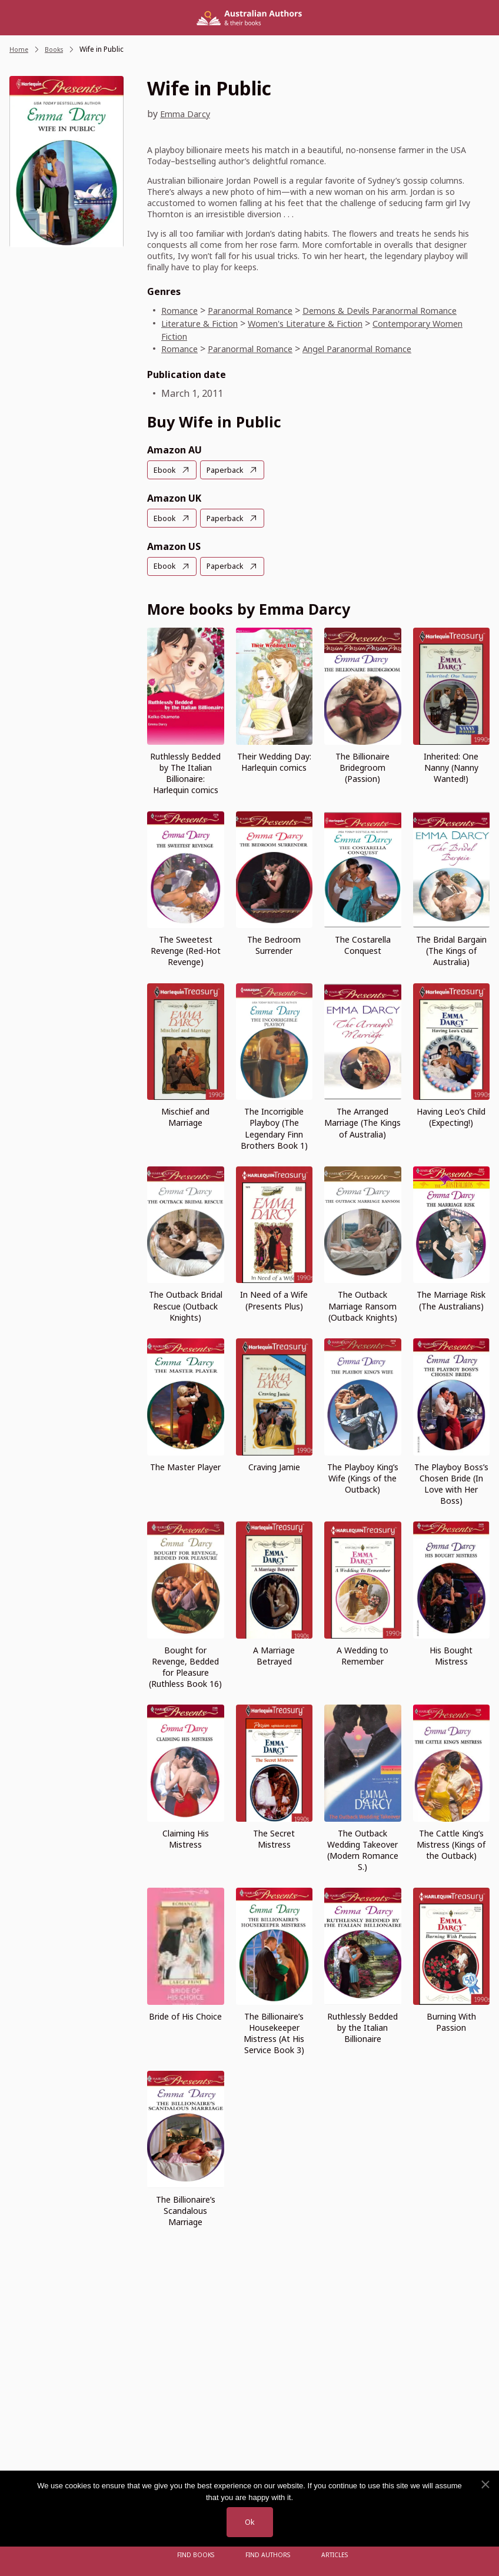 This screenshot has height=2576, width=499. Describe the element at coordinates (199, 2555) in the screenshot. I see `Find Books` at that location.